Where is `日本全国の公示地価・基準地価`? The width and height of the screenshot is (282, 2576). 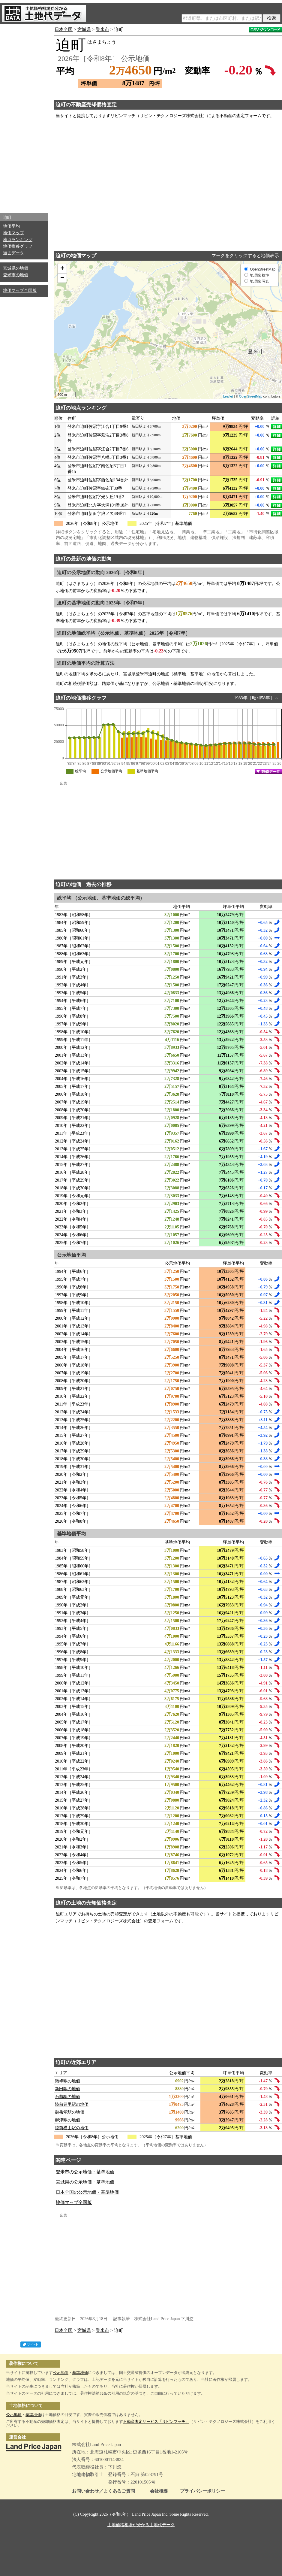
日本全国の公示地価・基準地価 is located at coordinates (87, 2192).